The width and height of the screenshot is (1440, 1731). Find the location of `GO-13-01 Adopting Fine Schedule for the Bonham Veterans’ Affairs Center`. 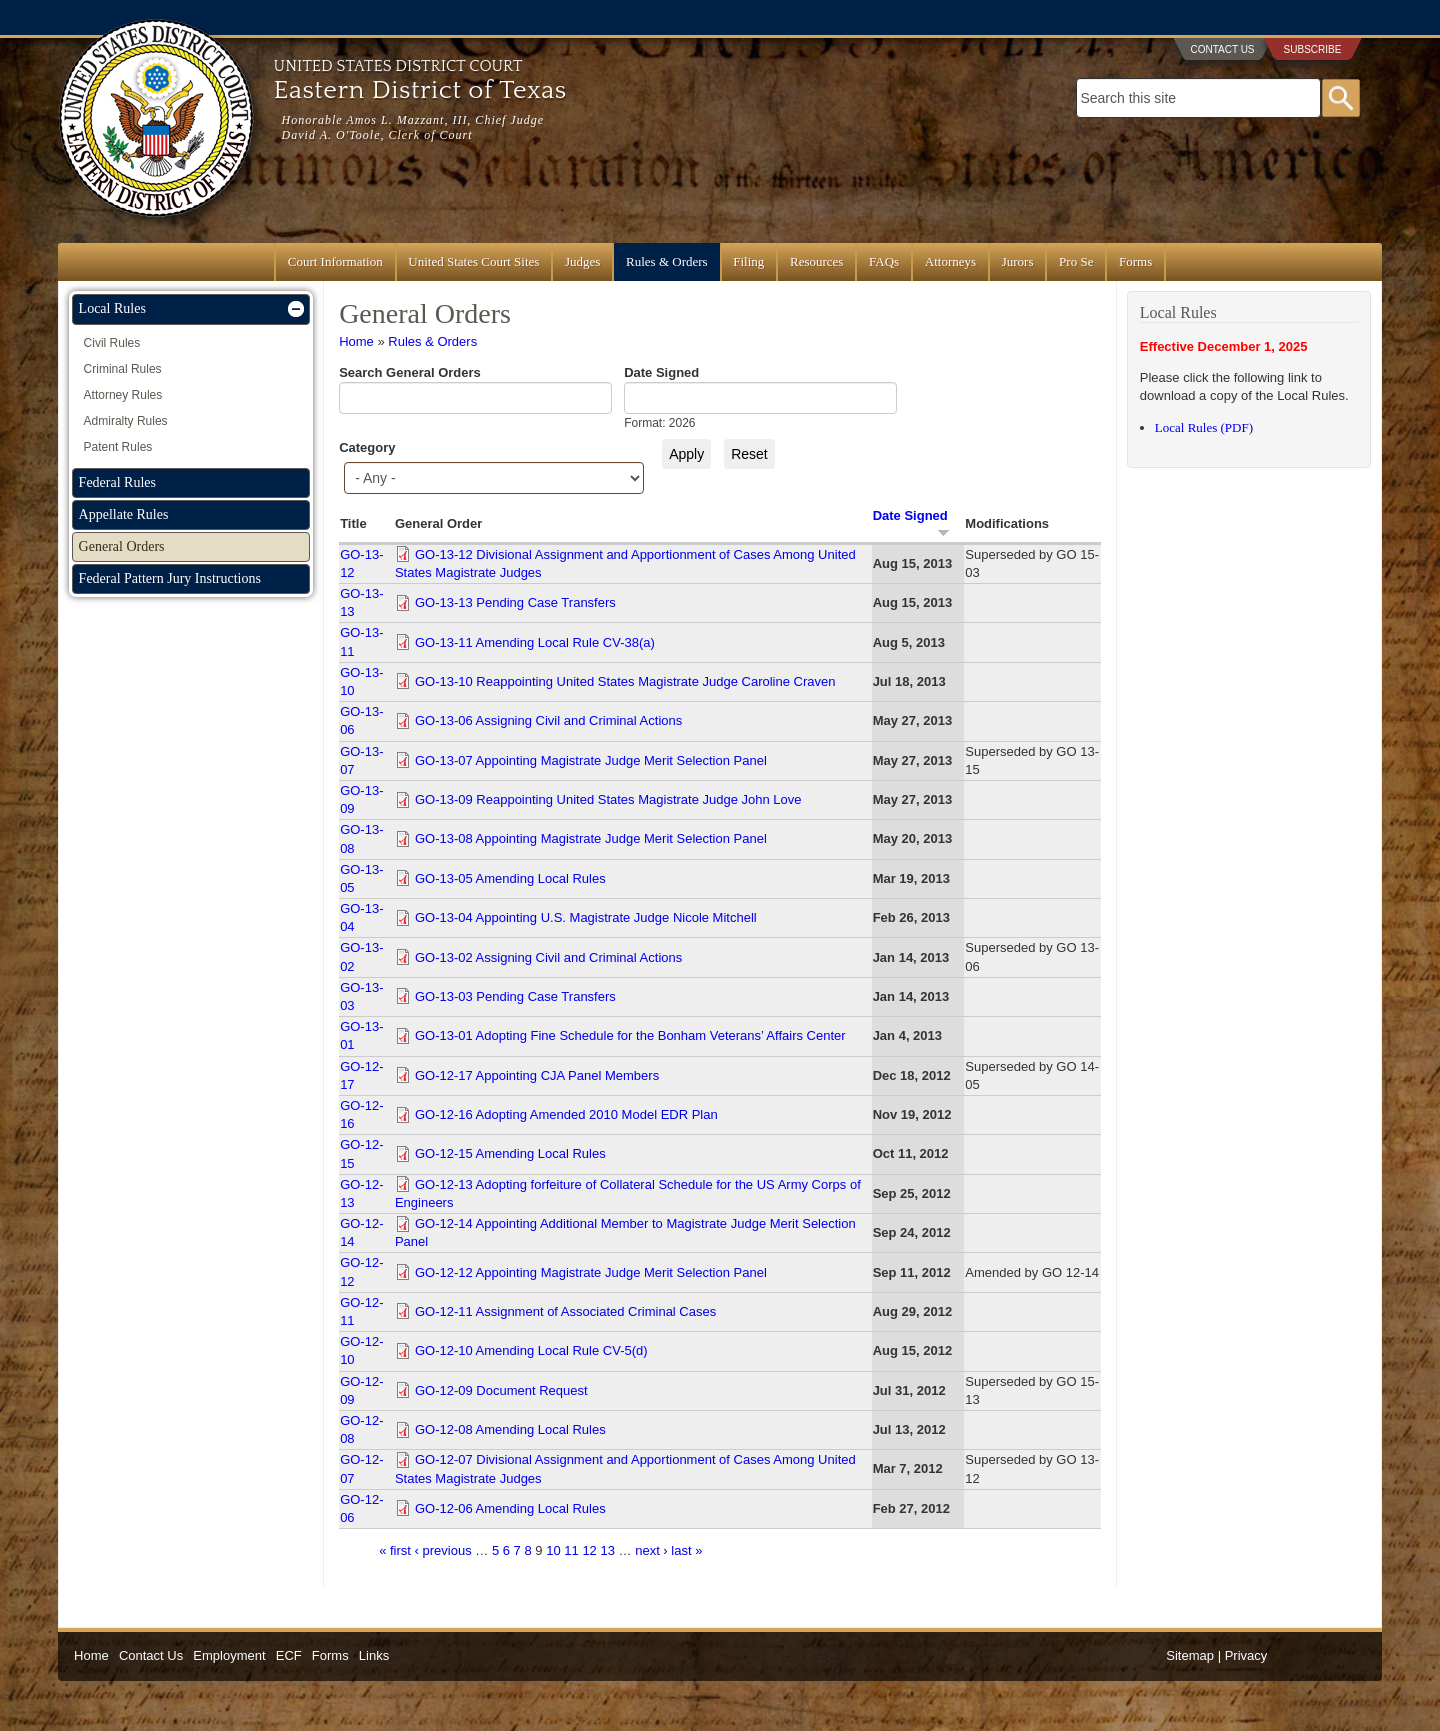

GO-13-01 Adopting Fine Schedule for the Bonham Veterans’ Affairs Center is located at coordinates (630, 1035).